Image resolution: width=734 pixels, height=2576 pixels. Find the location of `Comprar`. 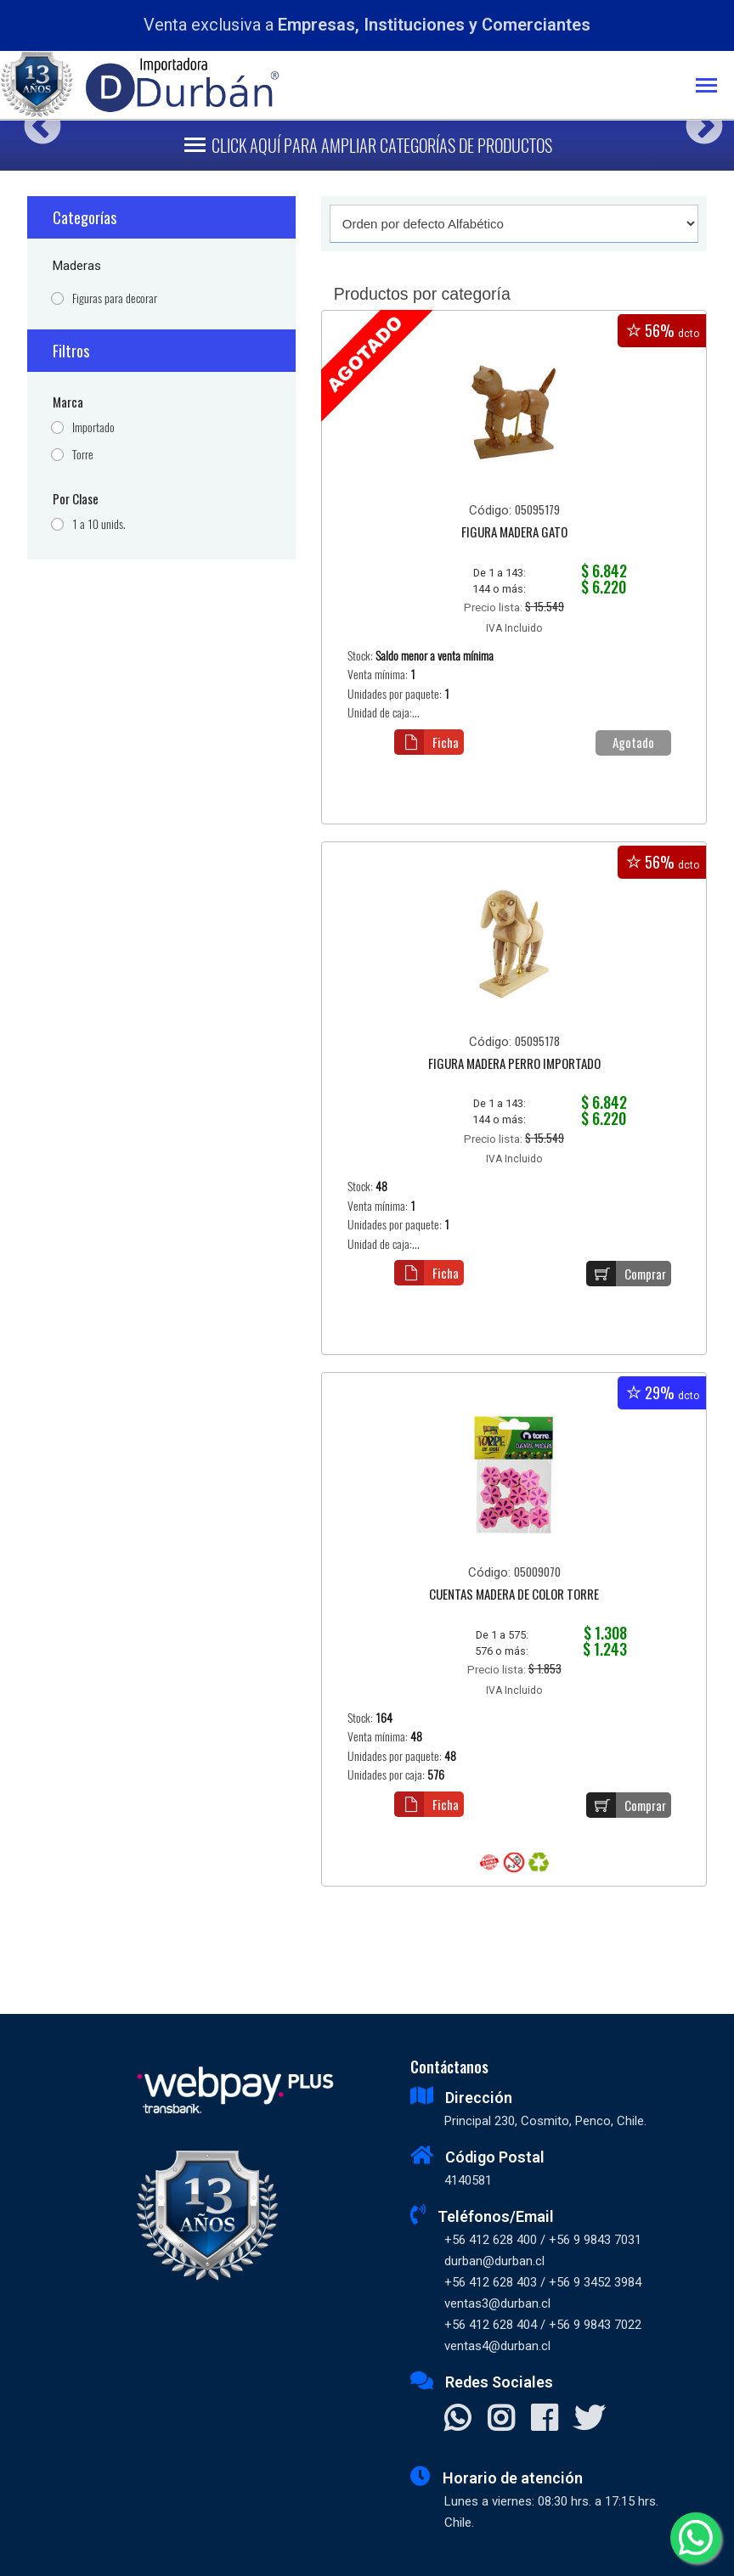

Comprar is located at coordinates (626, 1273).